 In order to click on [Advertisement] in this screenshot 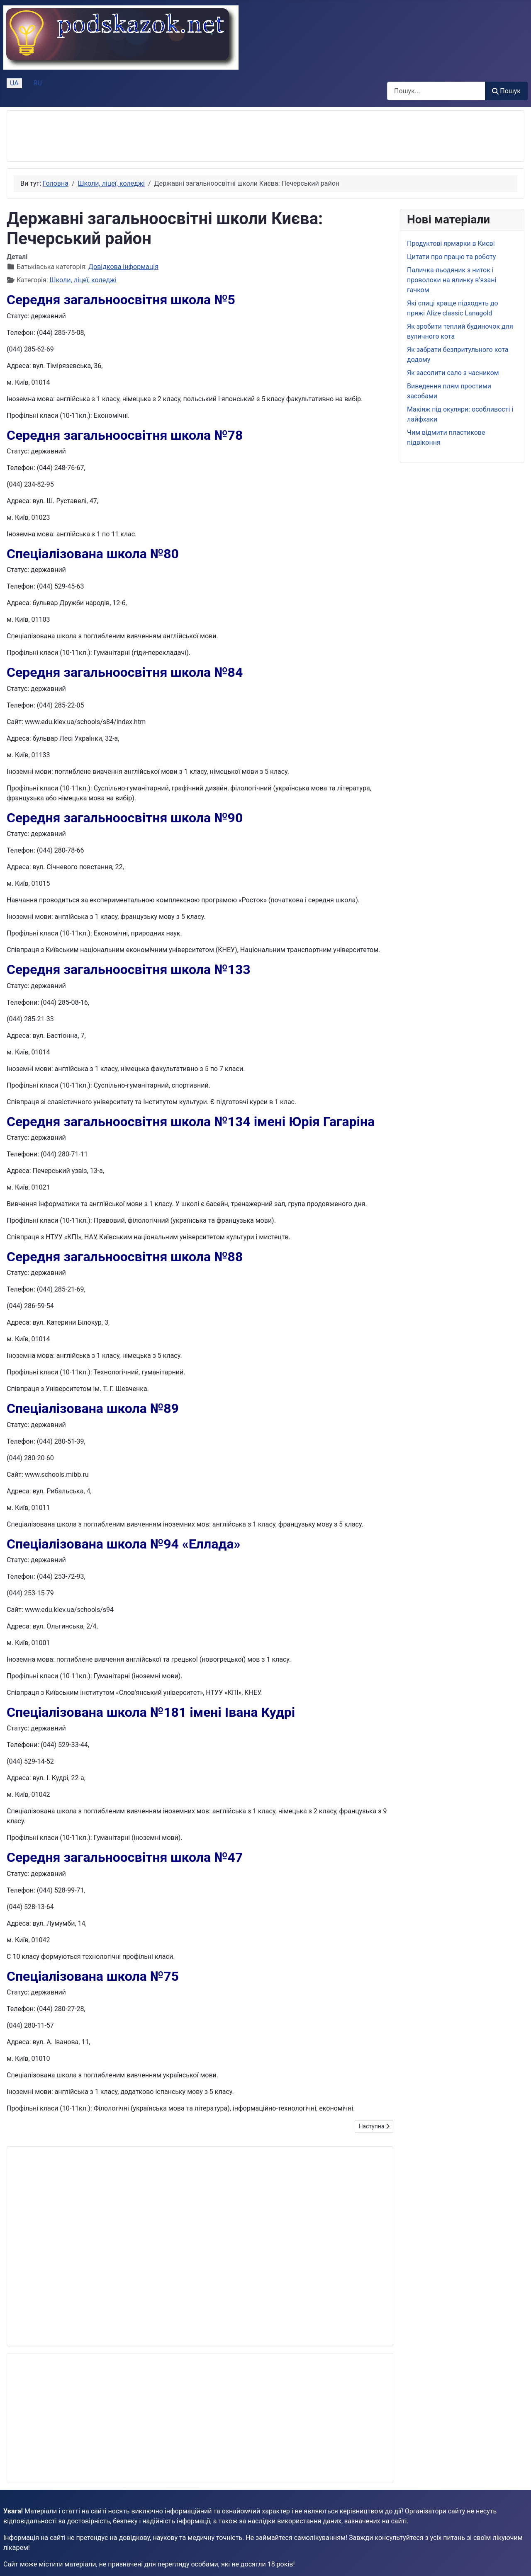, I will do `click(165, 136)`.